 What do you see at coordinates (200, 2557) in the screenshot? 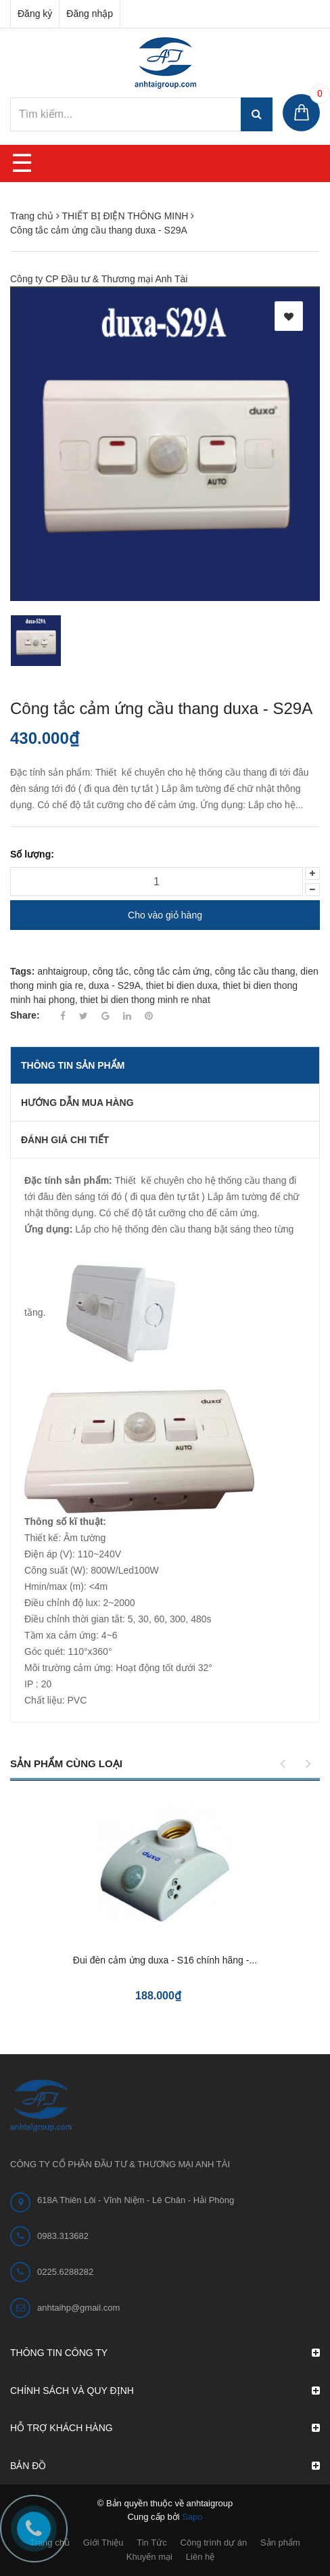
I see `Liên hệ` at bounding box center [200, 2557].